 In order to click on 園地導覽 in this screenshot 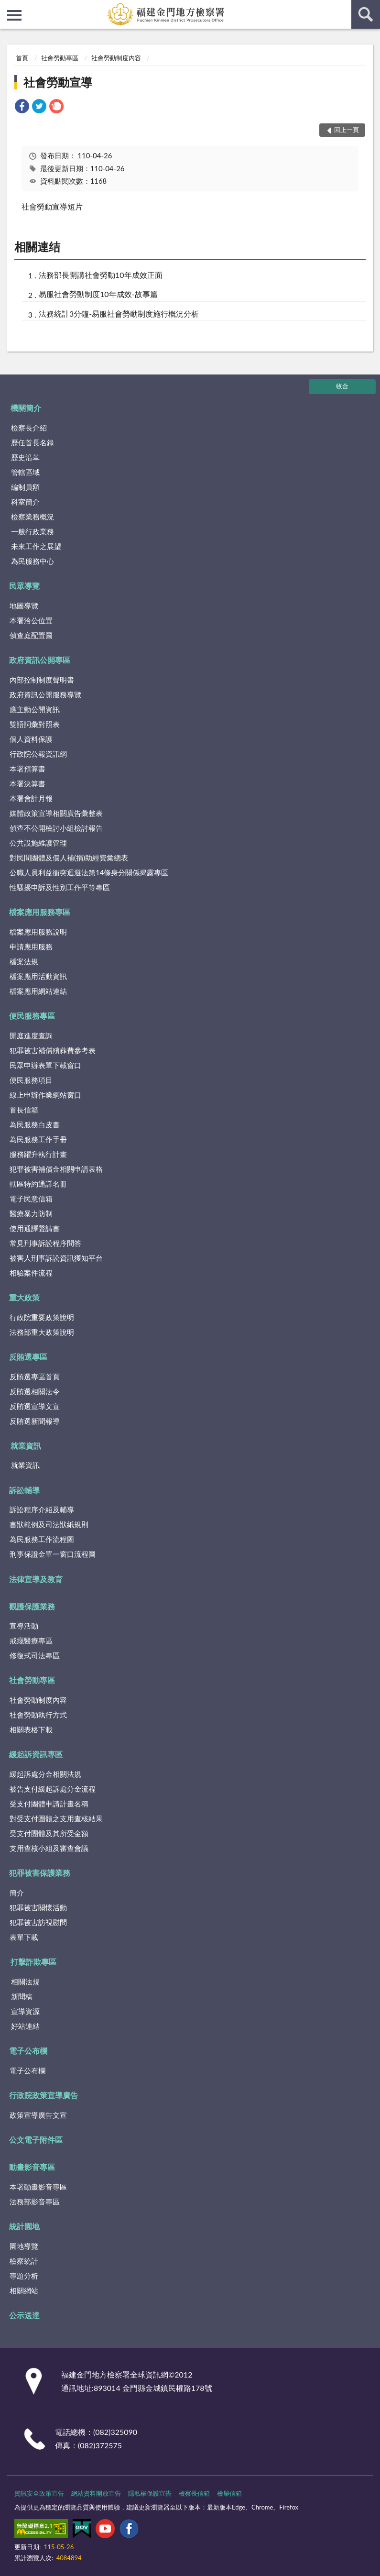, I will do `click(24, 2246)`.